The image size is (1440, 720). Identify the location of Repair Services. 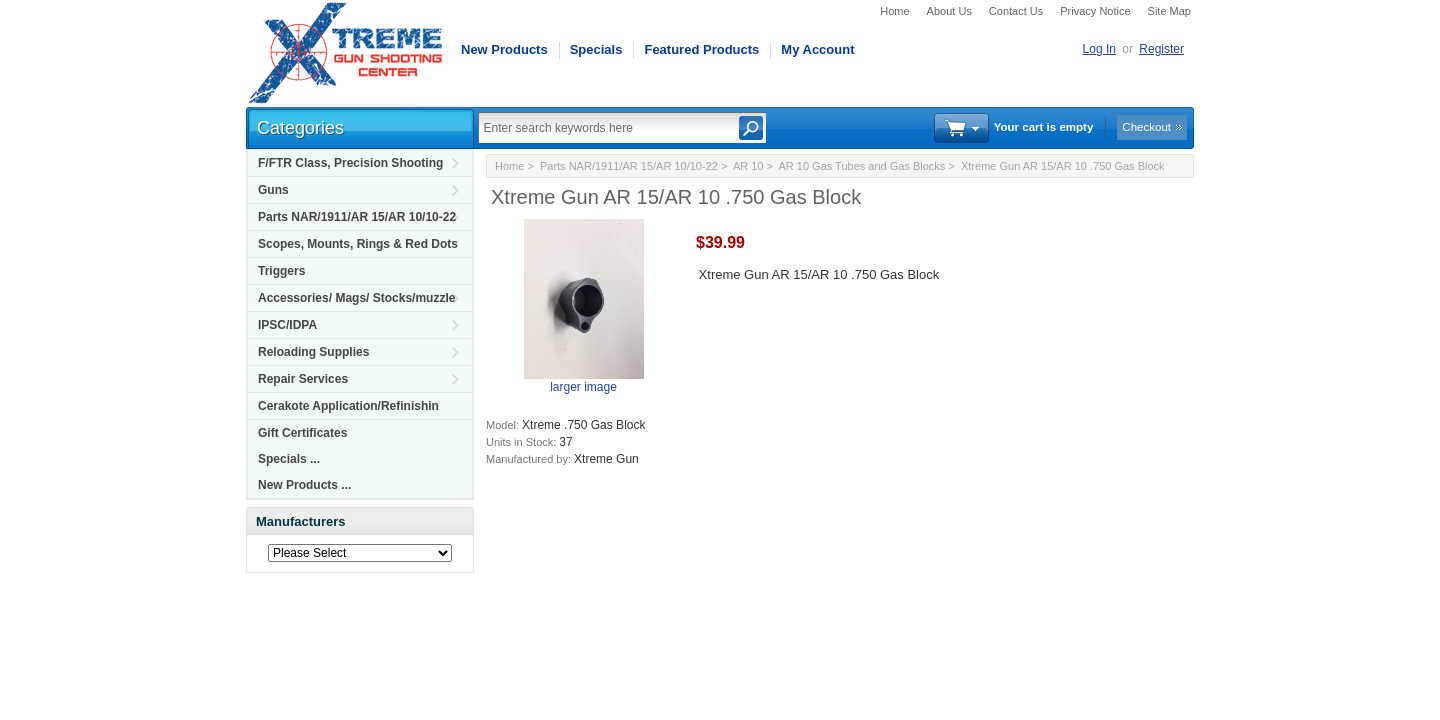
(303, 379).